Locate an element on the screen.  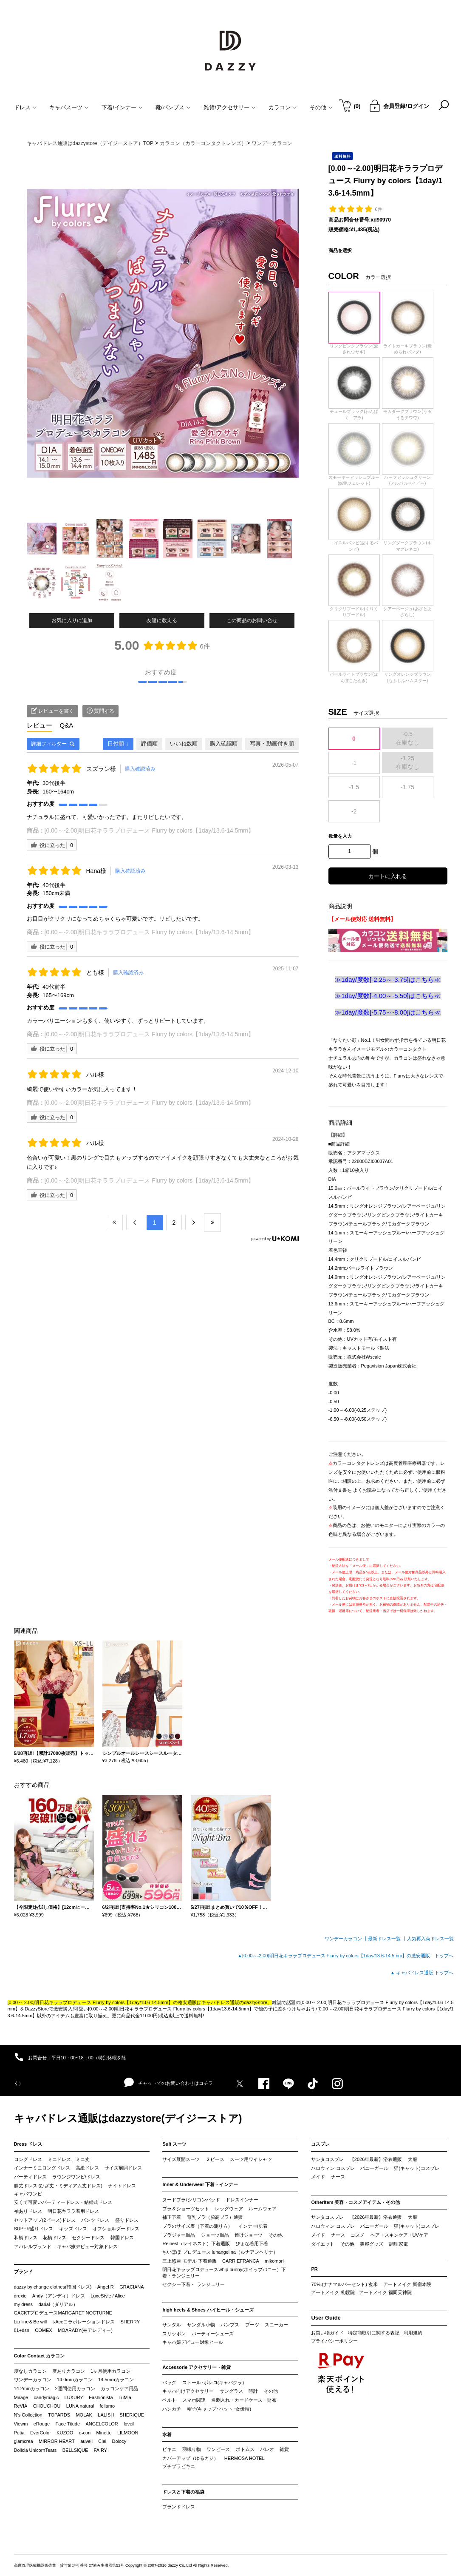
CHOUCHOU is located at coordinates (47, 2405).